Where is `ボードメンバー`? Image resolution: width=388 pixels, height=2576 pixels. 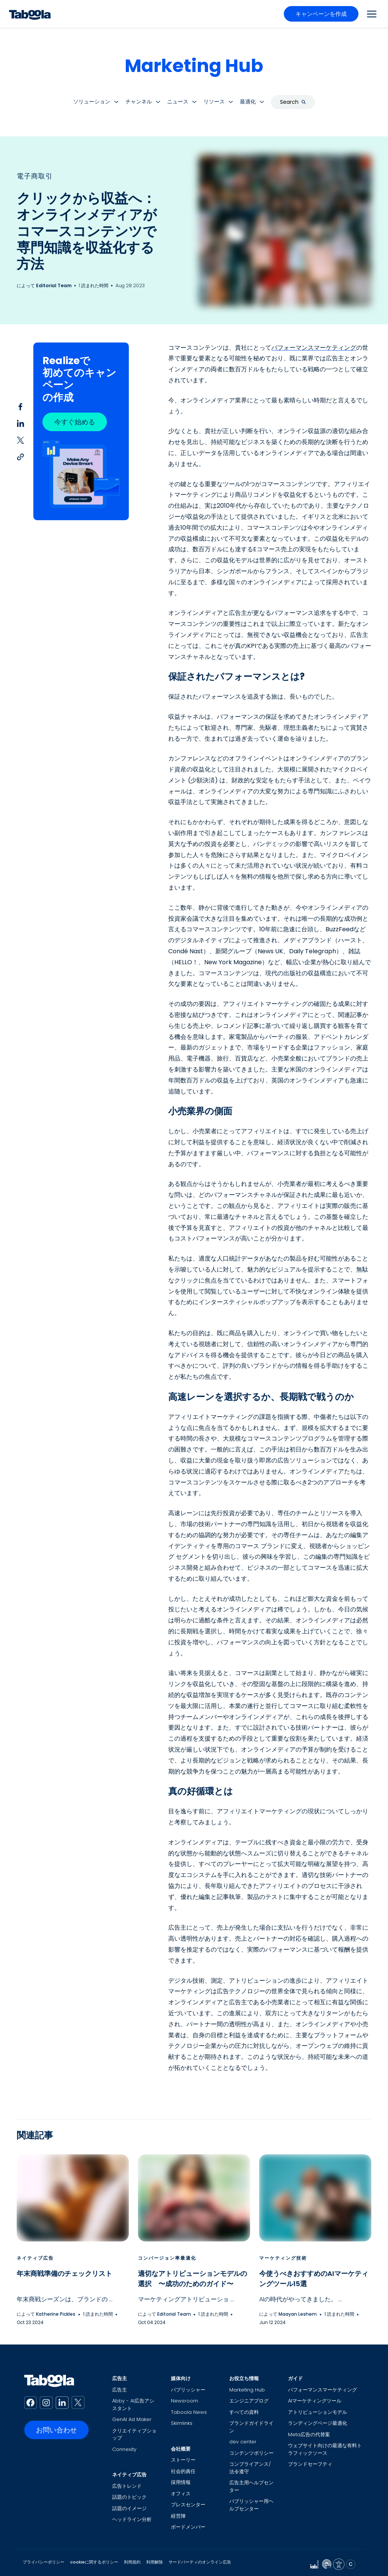
ボードメンバー is located at coordinates (188, 2527).